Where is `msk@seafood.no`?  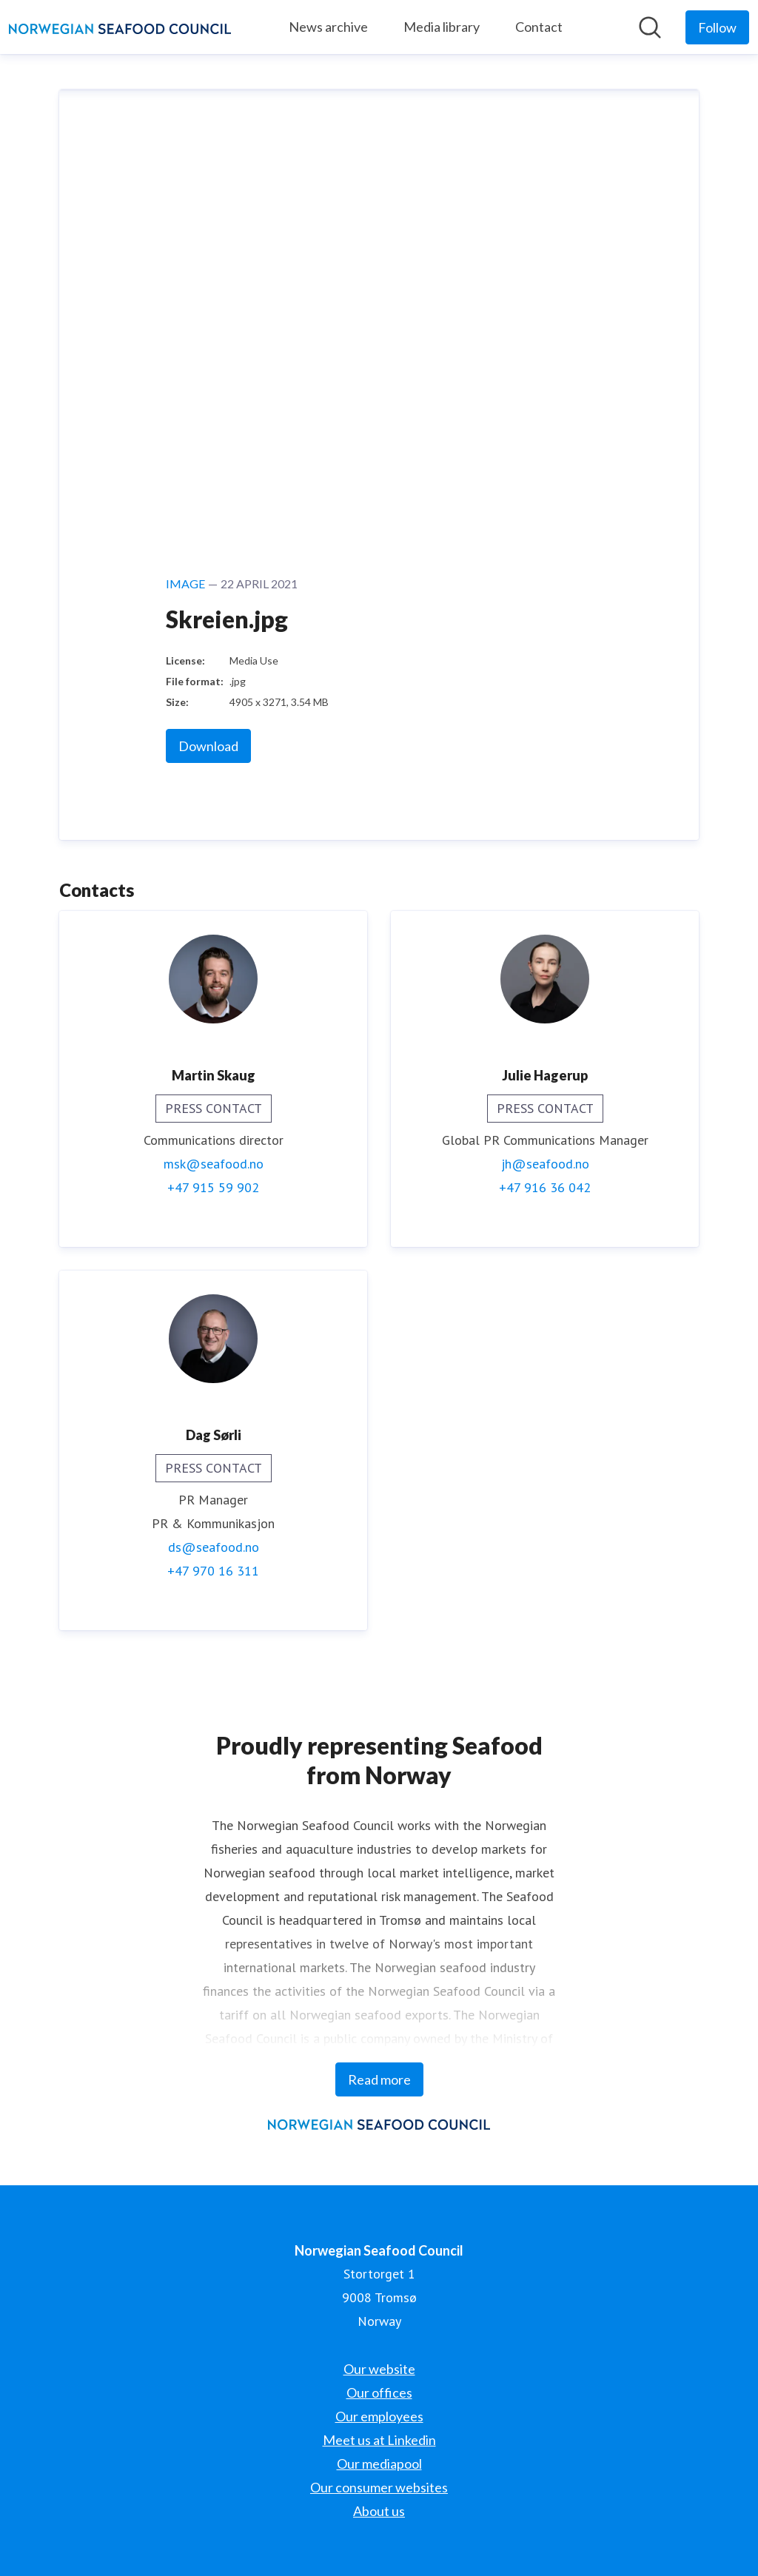 msk@seafood.no is located at coordinates (214, 1163).